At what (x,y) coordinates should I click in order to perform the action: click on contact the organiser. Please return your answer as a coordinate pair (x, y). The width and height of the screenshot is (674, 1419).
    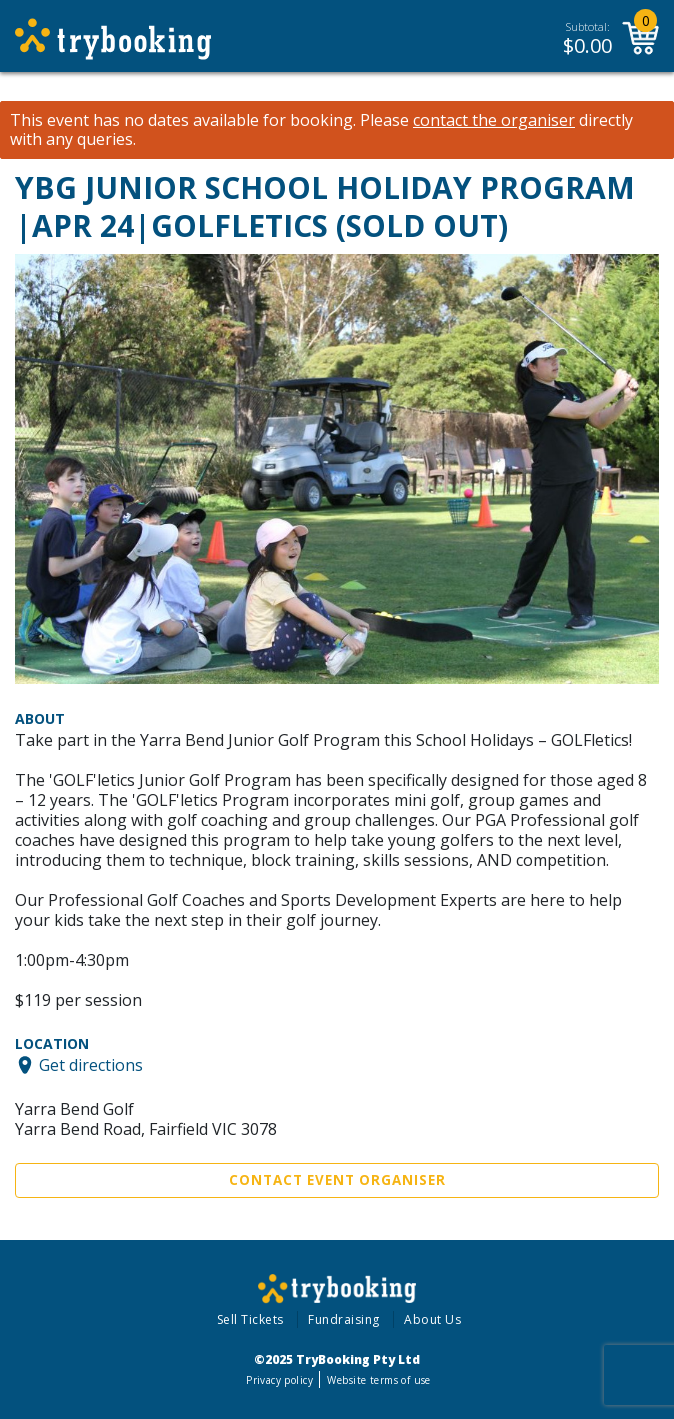
    Looking at the image, I should click on (494, 120).